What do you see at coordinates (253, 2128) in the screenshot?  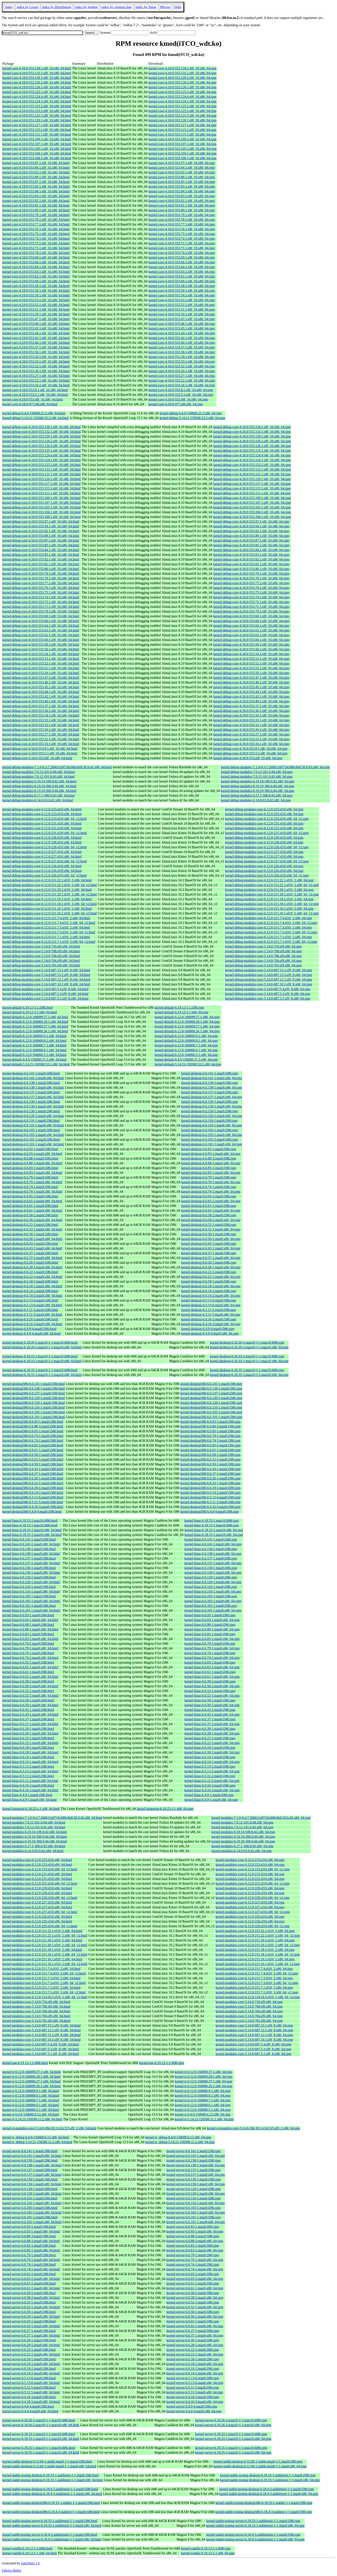 I see `kernel-rt-modules-core-5.14.0-284.30.1.rt14.315.el9_2.x86_64.rpm` at bounding box center [253, 2128].